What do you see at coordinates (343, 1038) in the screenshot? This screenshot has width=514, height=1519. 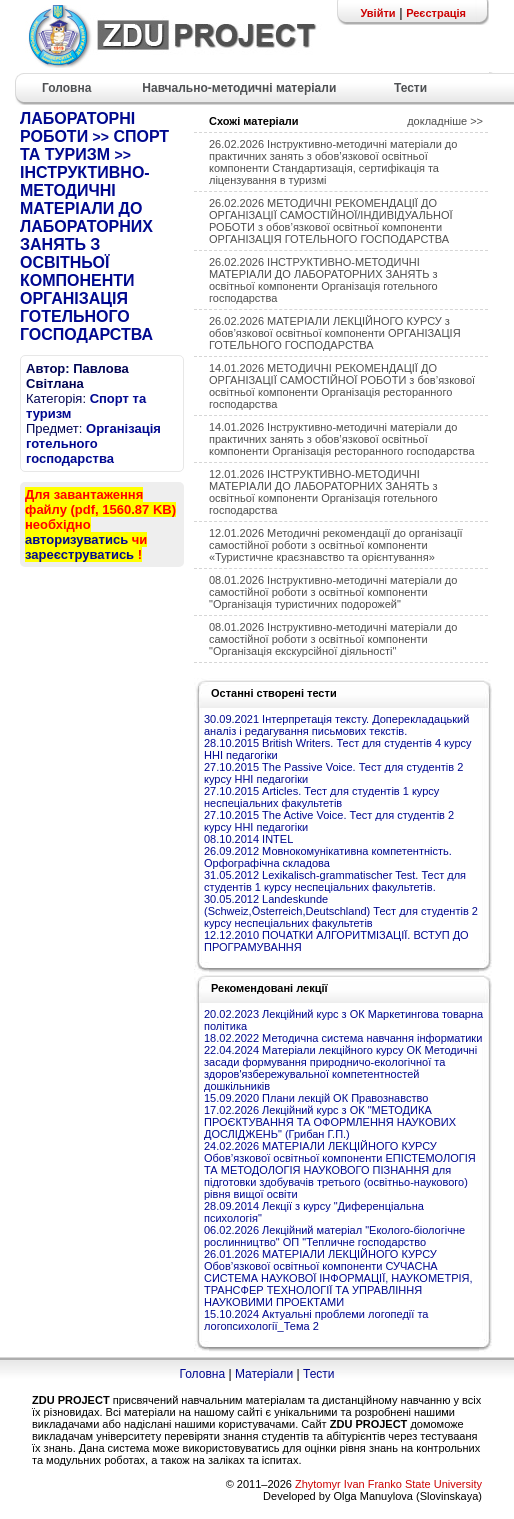 I see `18.02.2022 Методична система навчання інформатики` at bounding box center [343, 1038].